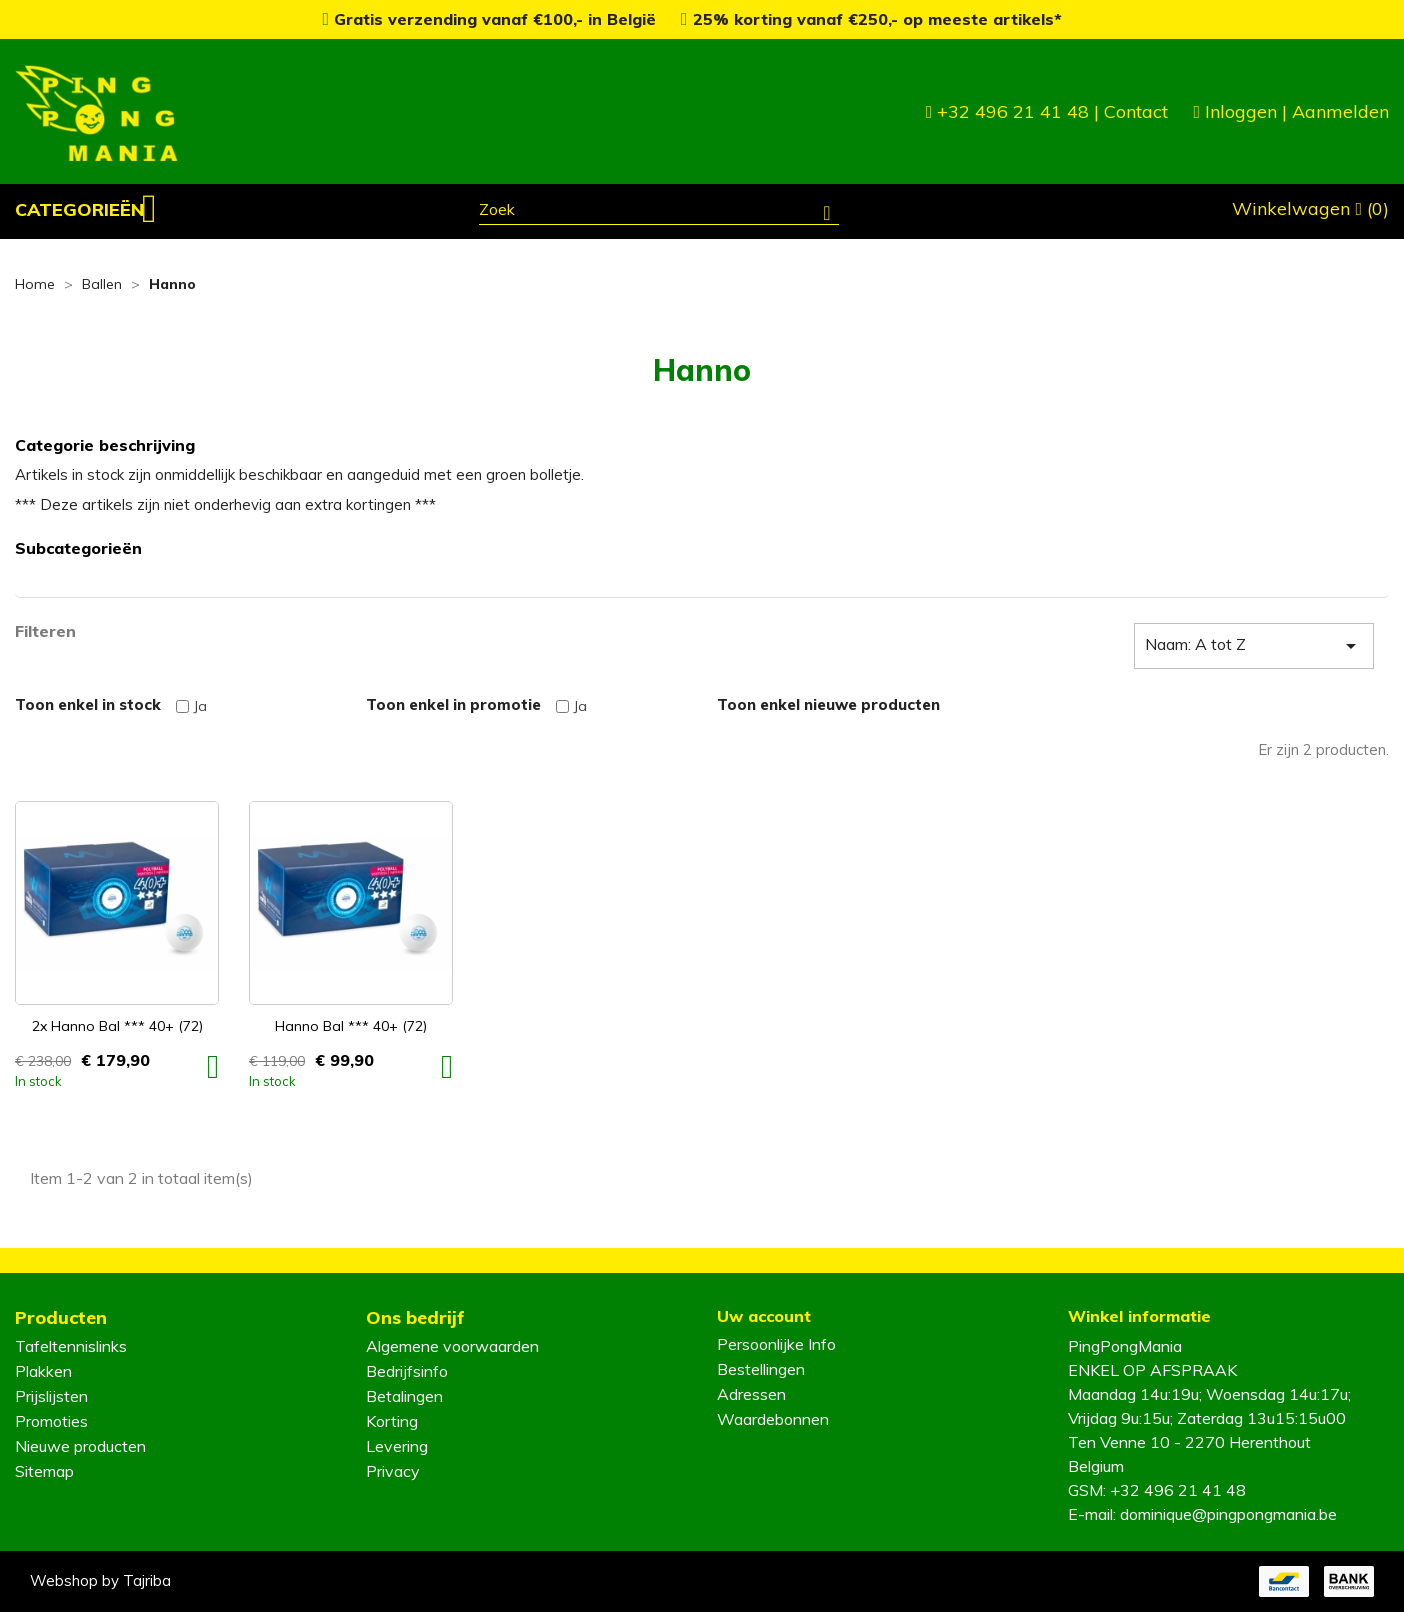 The image size is (1404, 1612). What do you see at coordinates (51, 1396) in the screenshot?
I see `Prijslijsten` at bounding box center [51, 1396].